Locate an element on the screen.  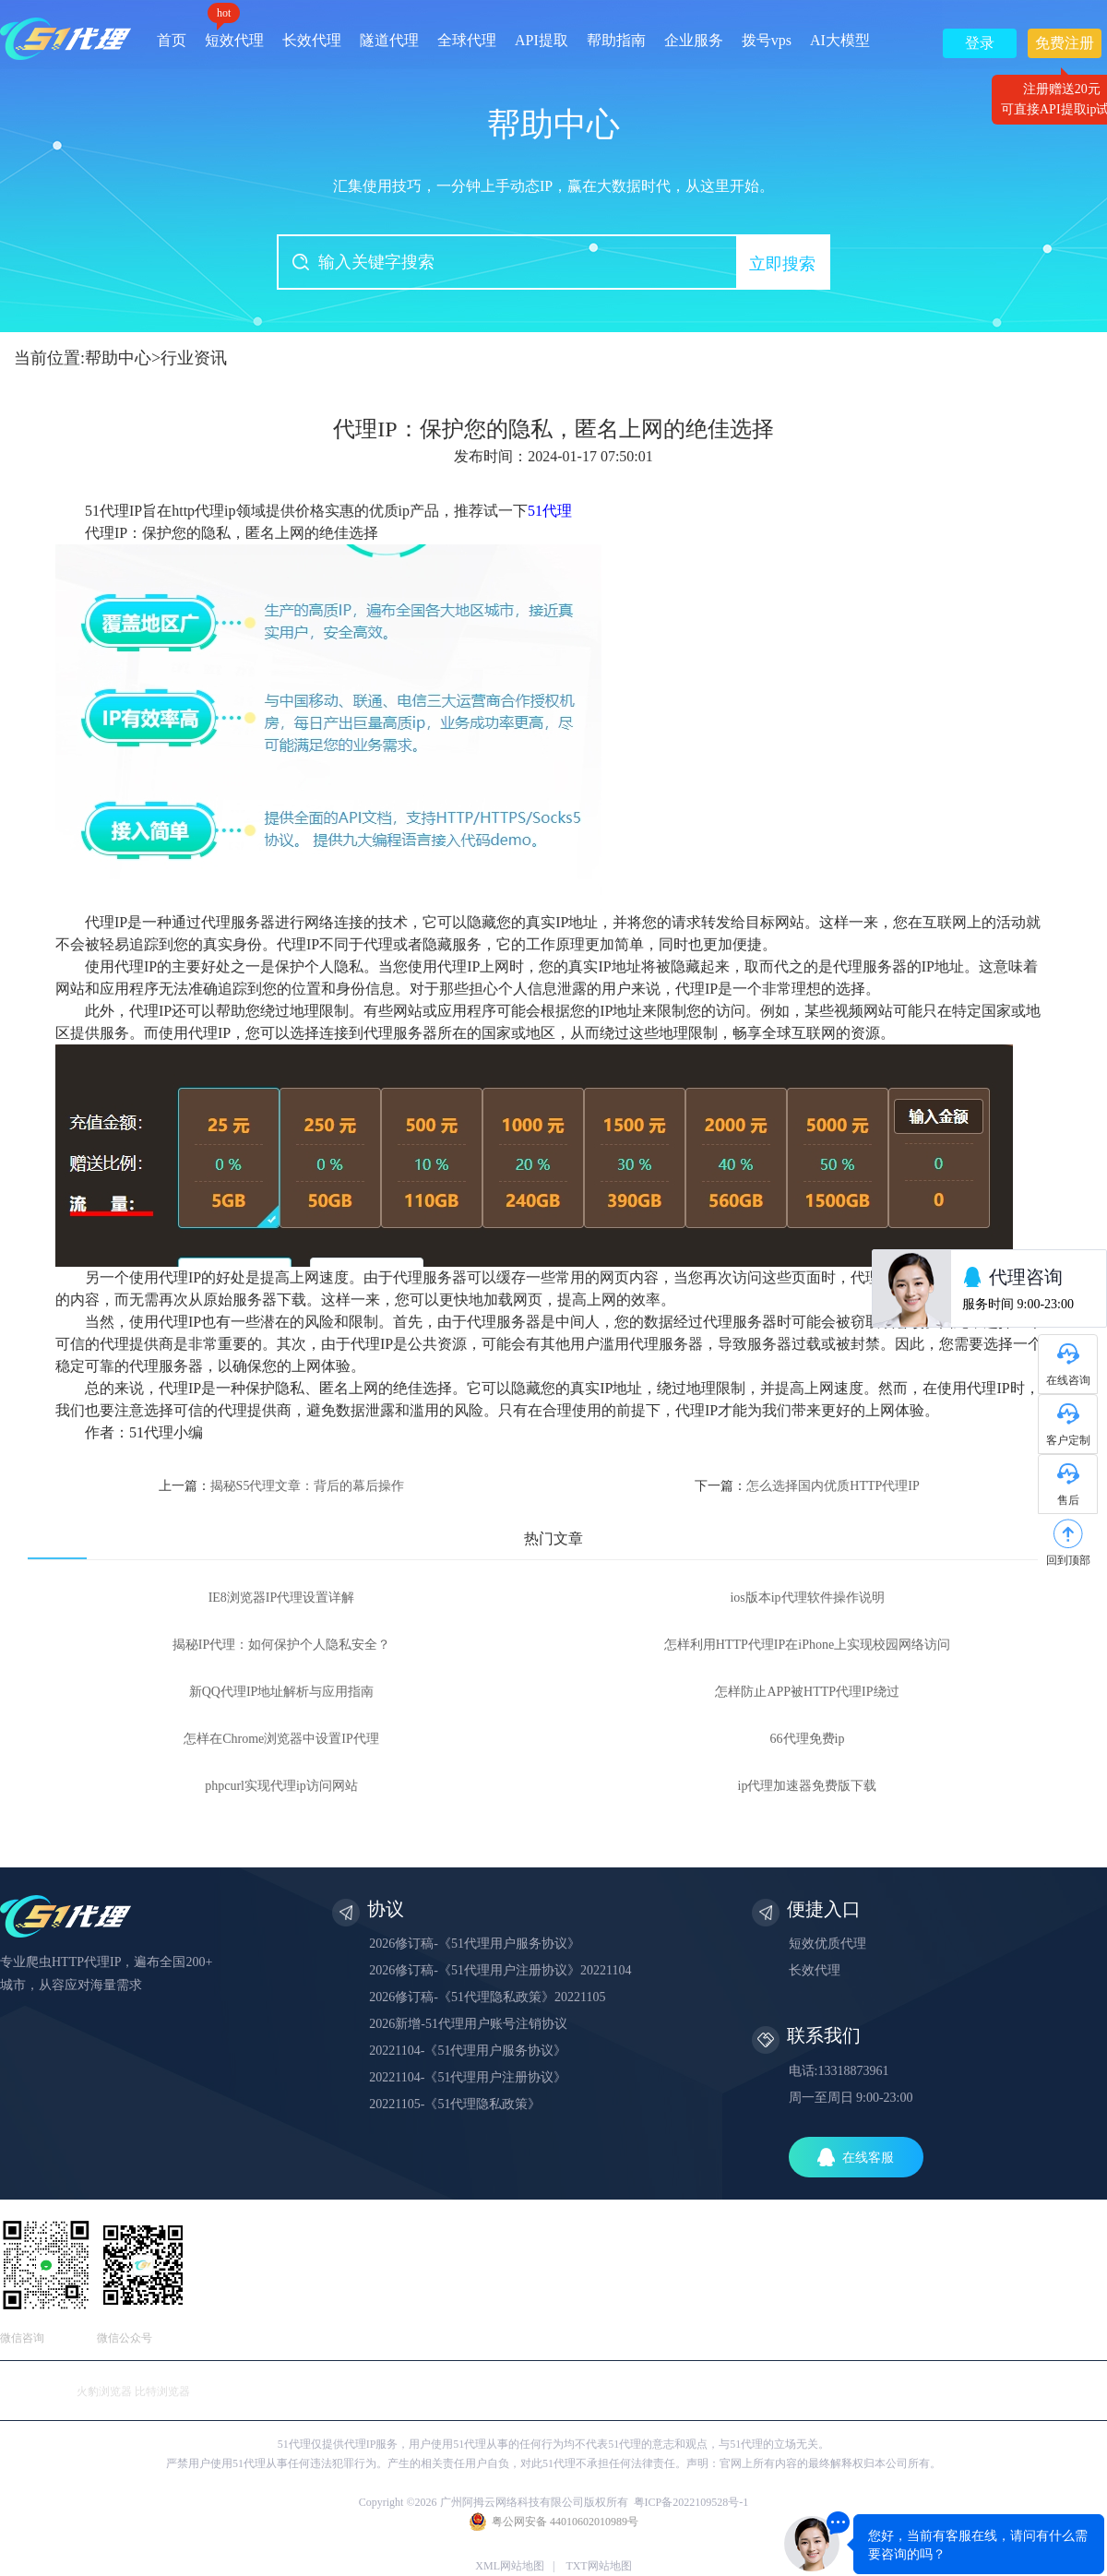
登录 is located at coordinates (979, 43).